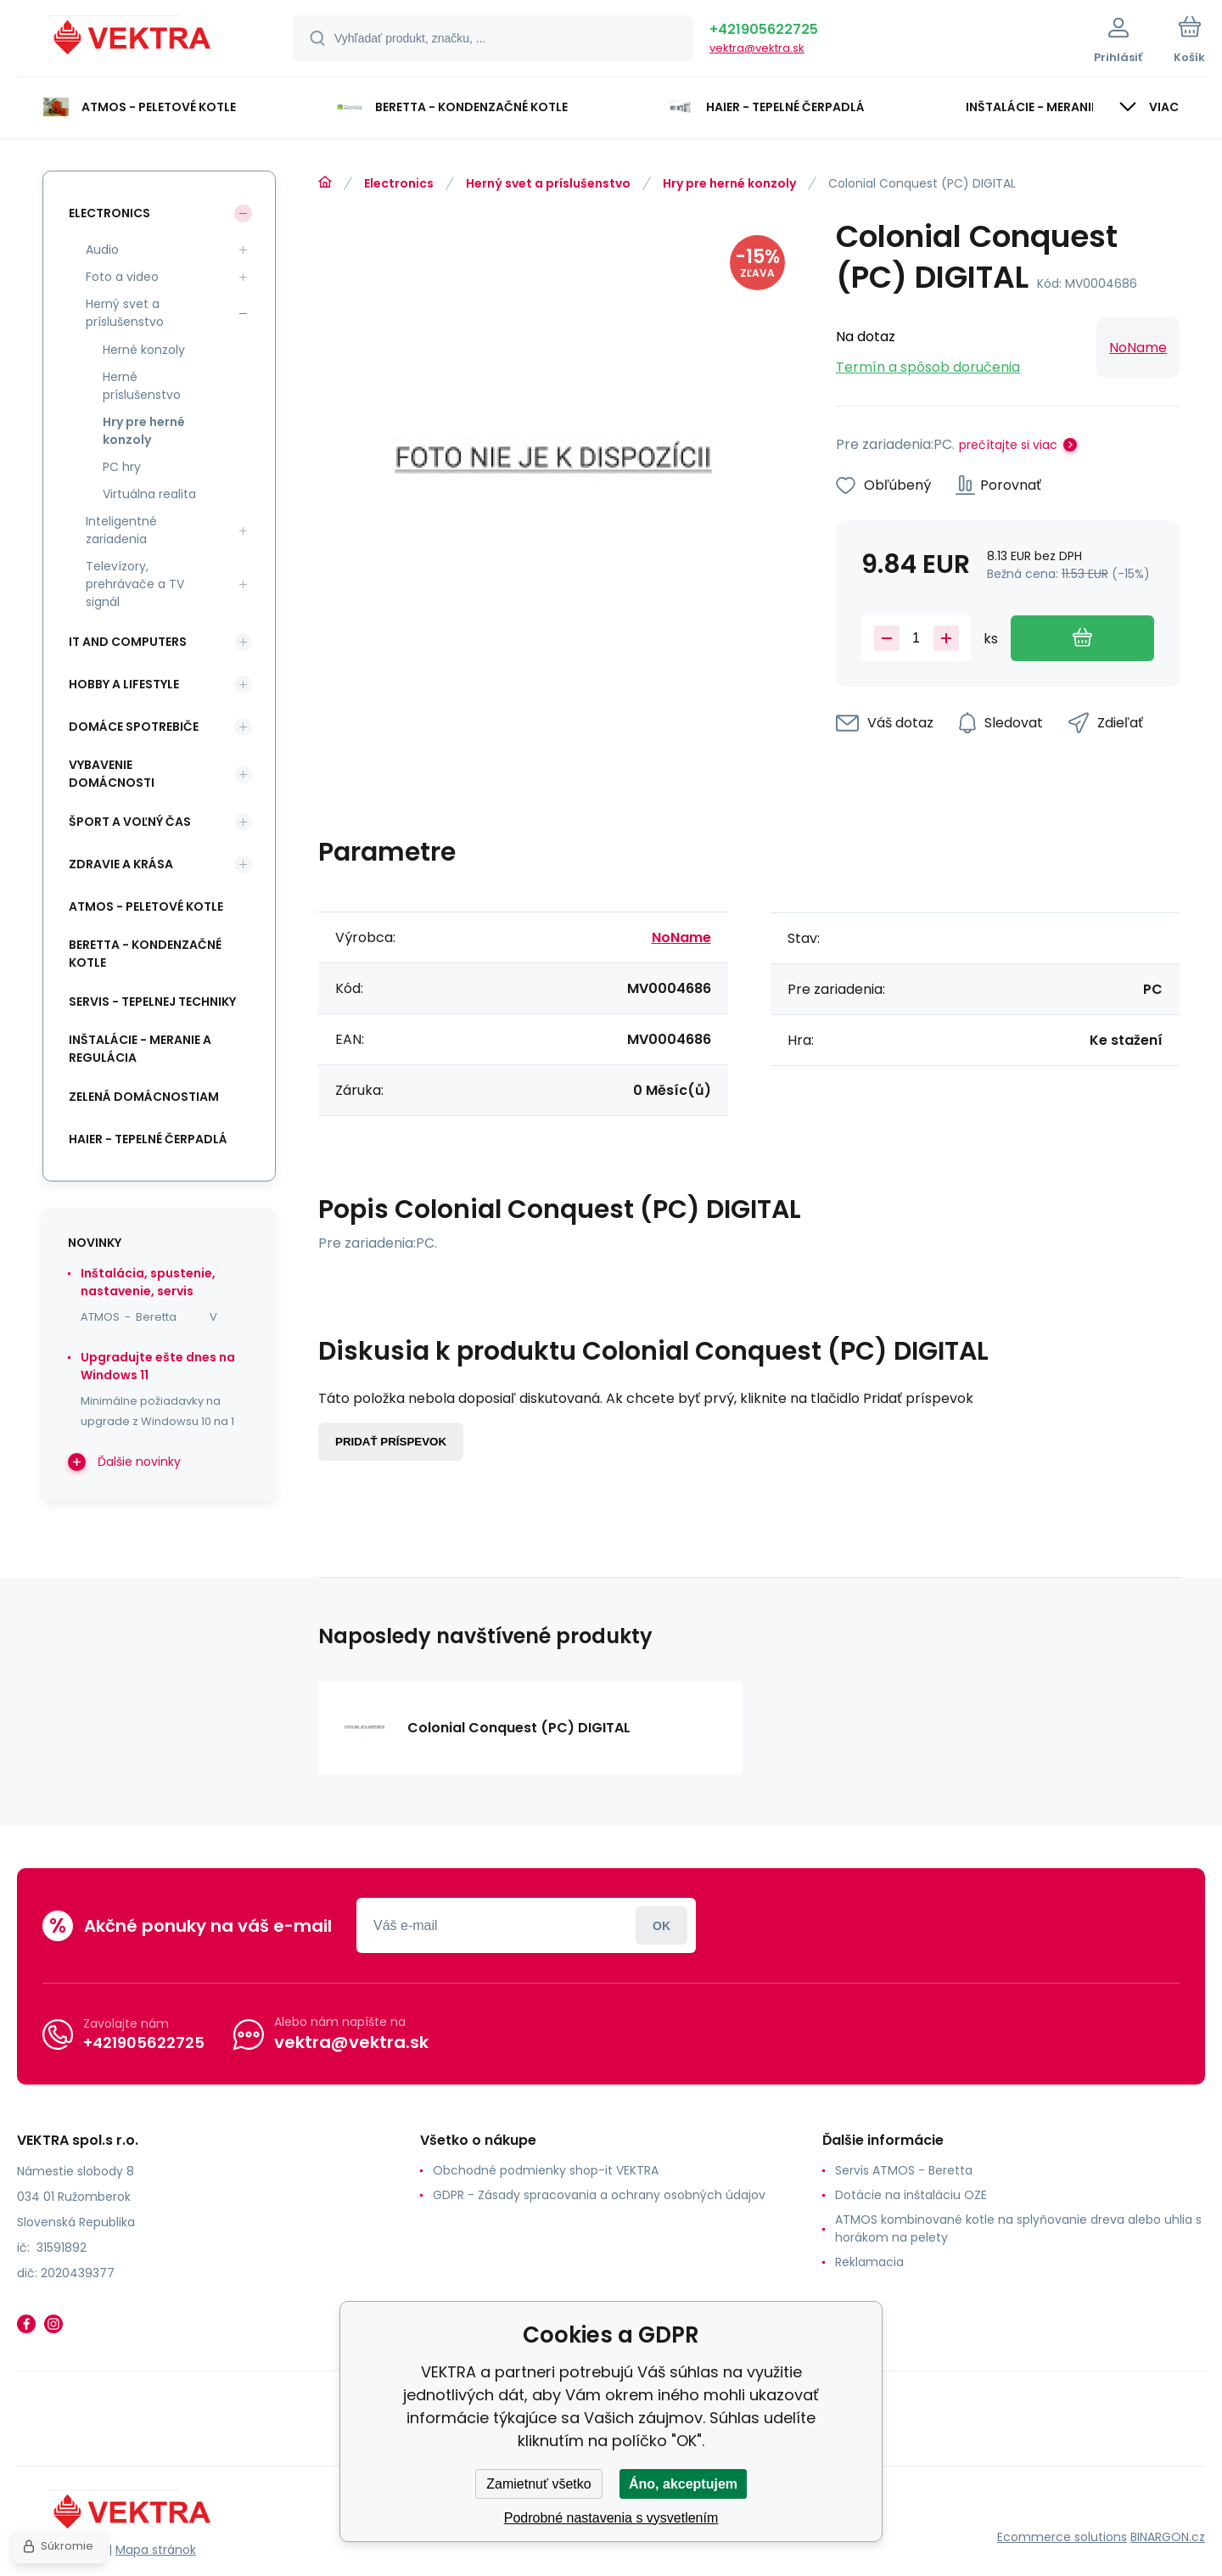  What do you see at coordinates (1138, 347) in the screenshot?
I see `NoName` at bounding box center [1138, 347].